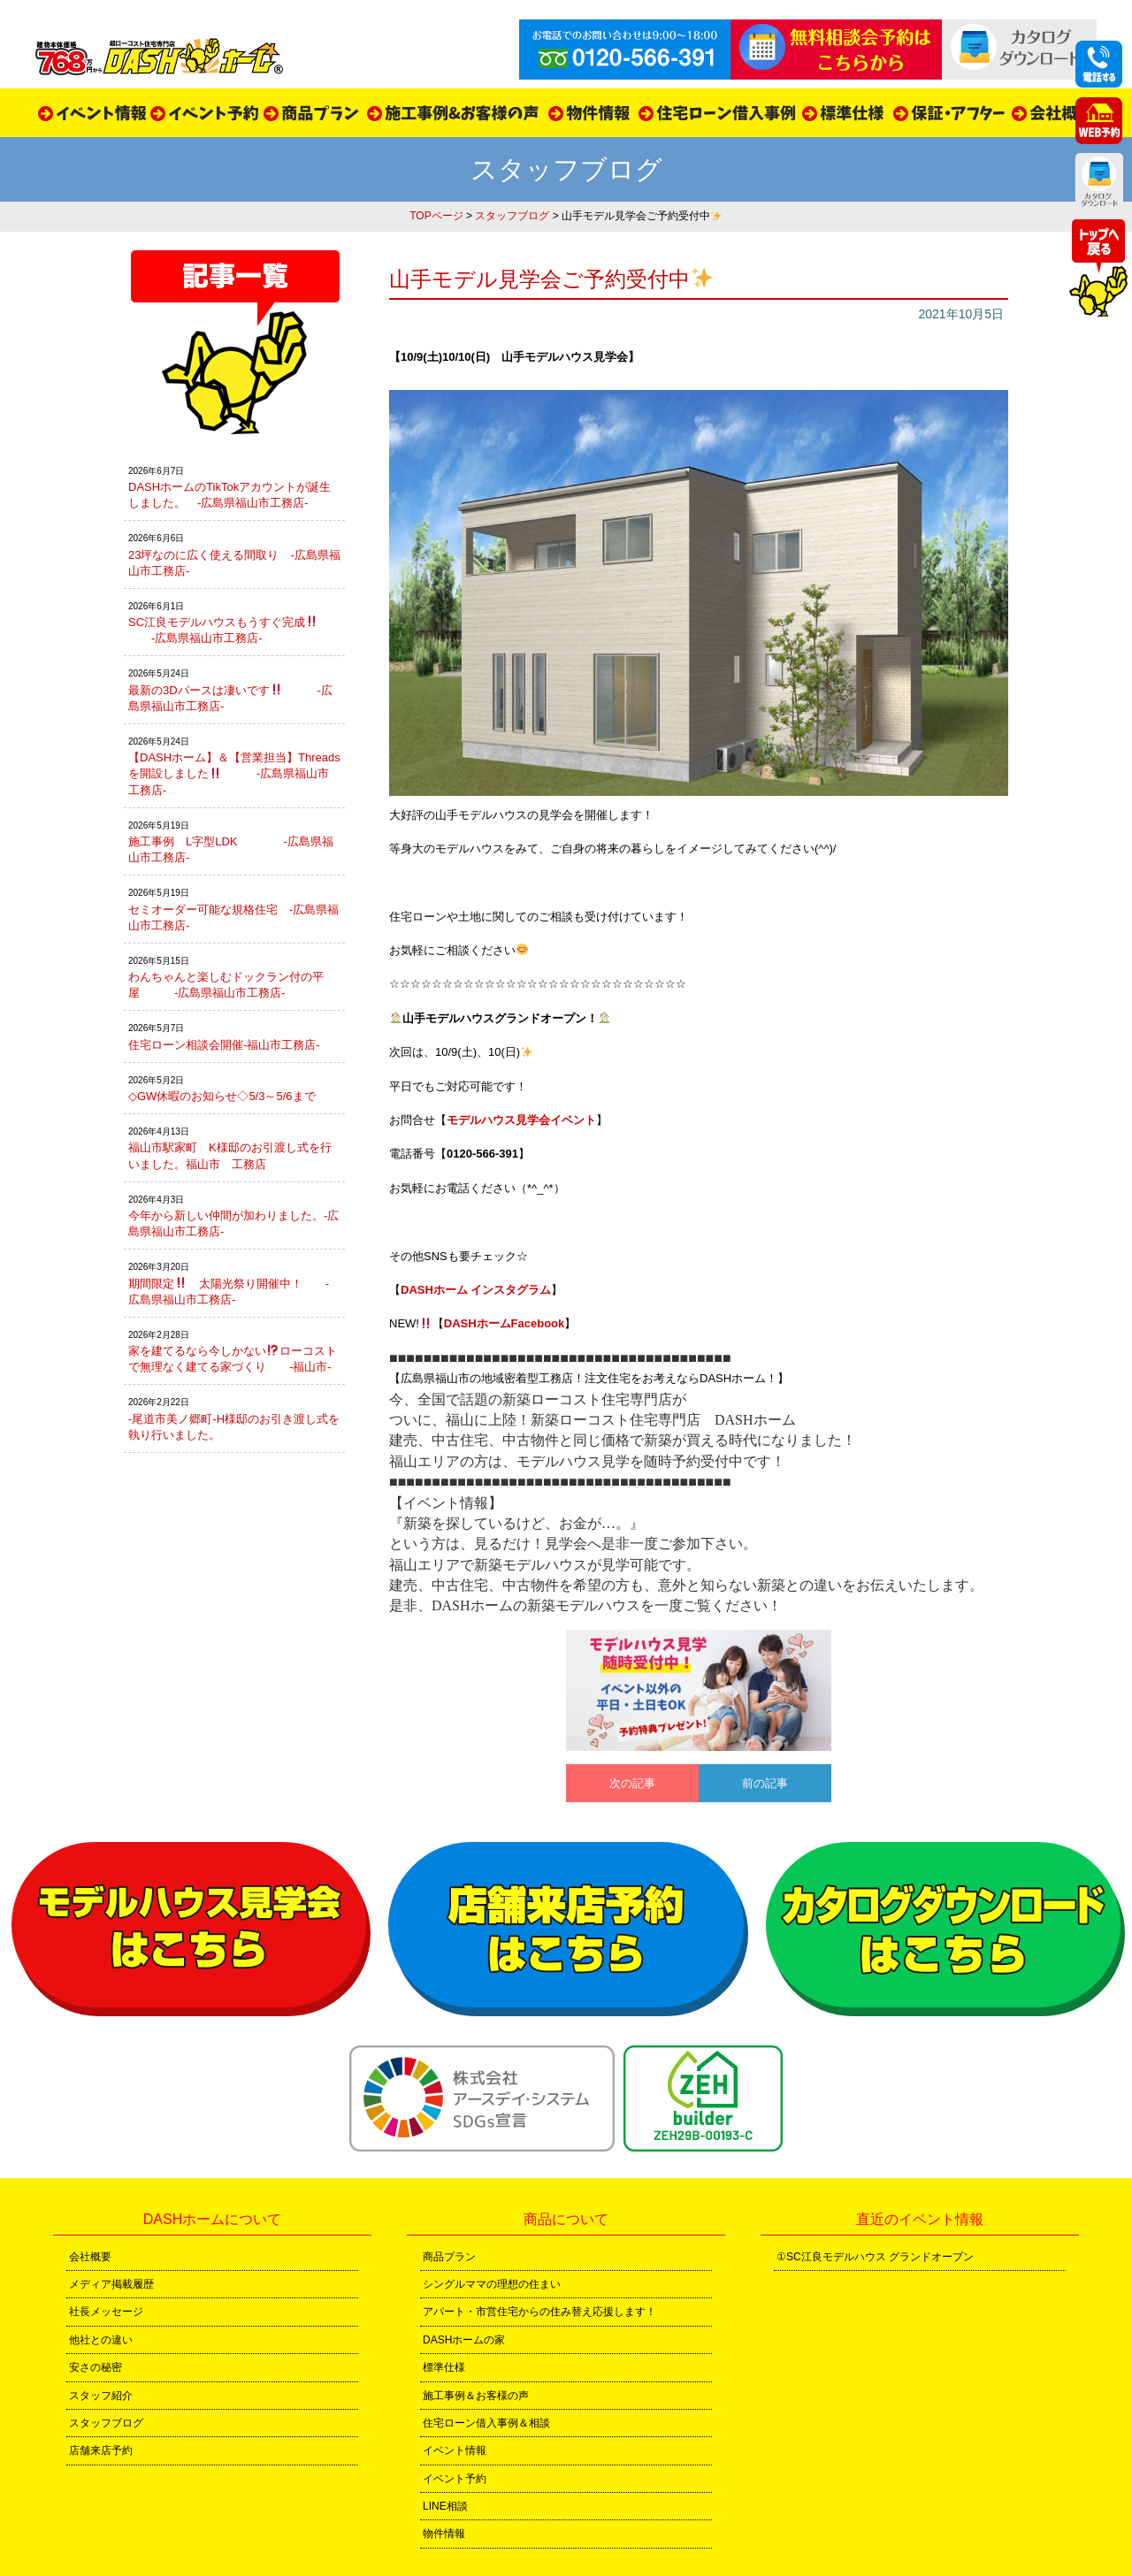 The width and height of the screenshot is (1132, 2576). What do you see at coordinates (101, 2340) in the screenshot?
I see `他社との違い` at bounding box center [101, 2340].